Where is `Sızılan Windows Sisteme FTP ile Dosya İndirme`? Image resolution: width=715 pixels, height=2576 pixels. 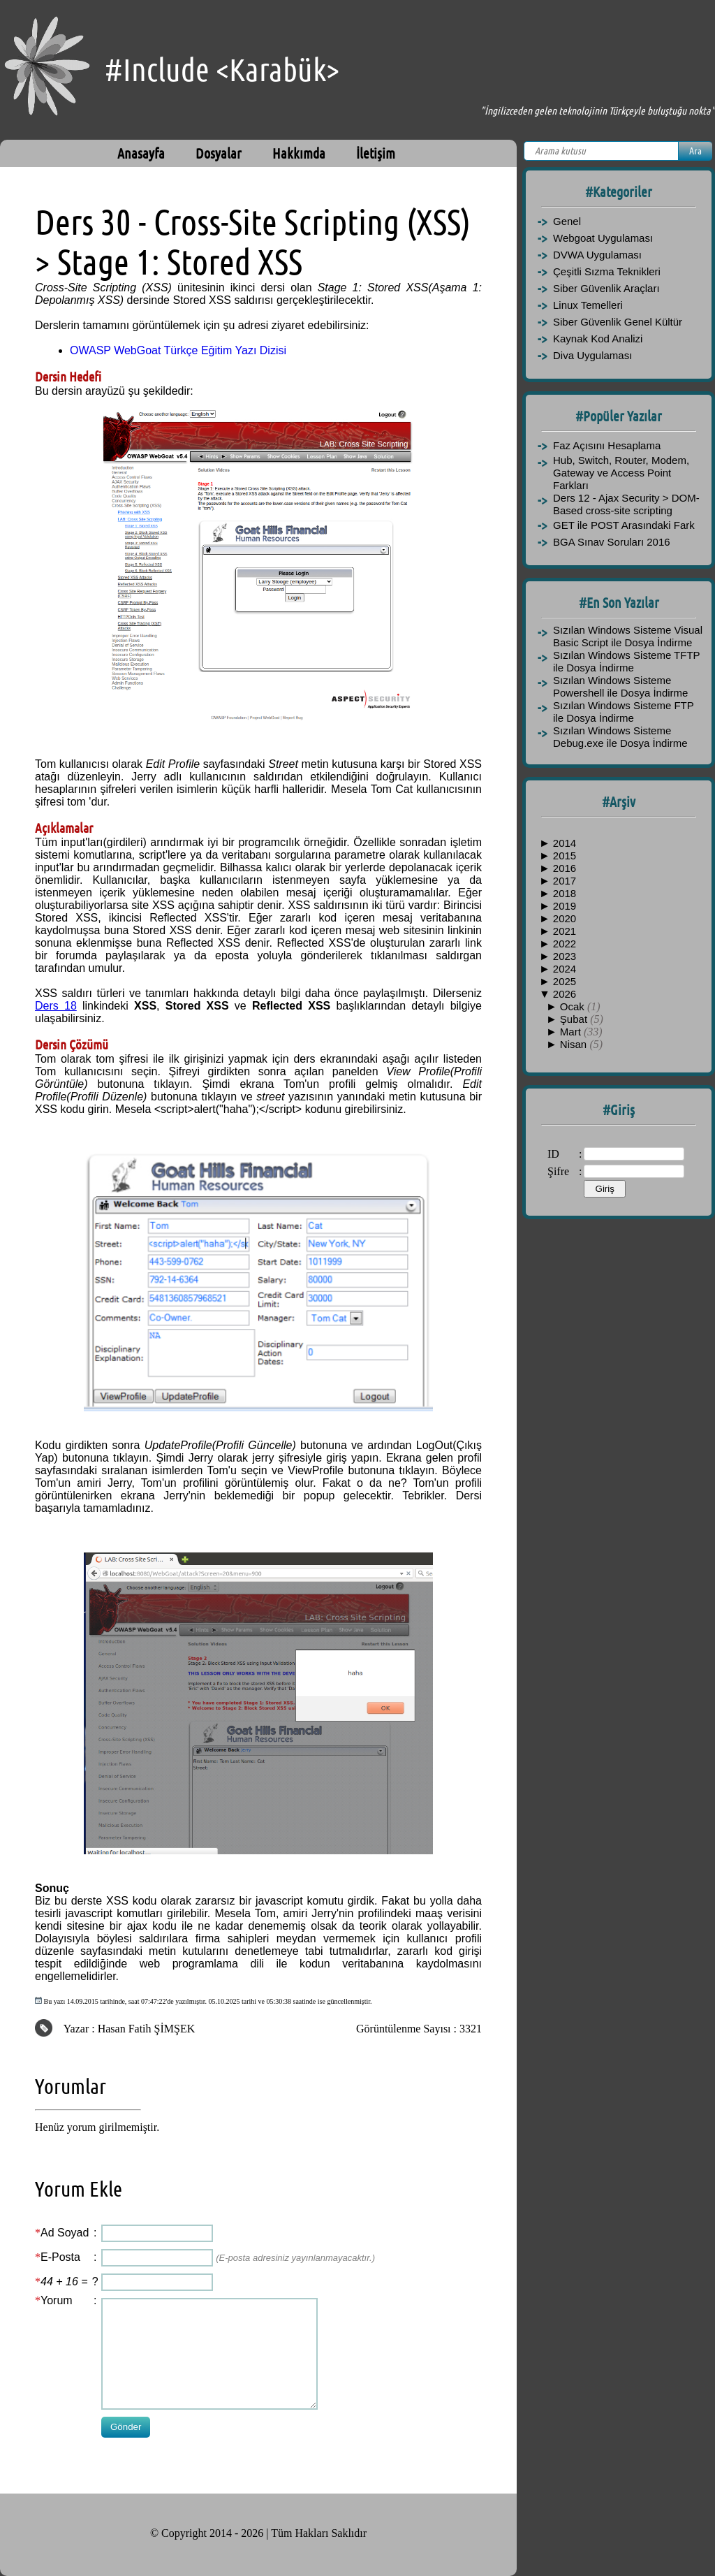 Sızılan Windows Sisteme FTP ile Dosya İndirme is located at coordinates (623, 711).